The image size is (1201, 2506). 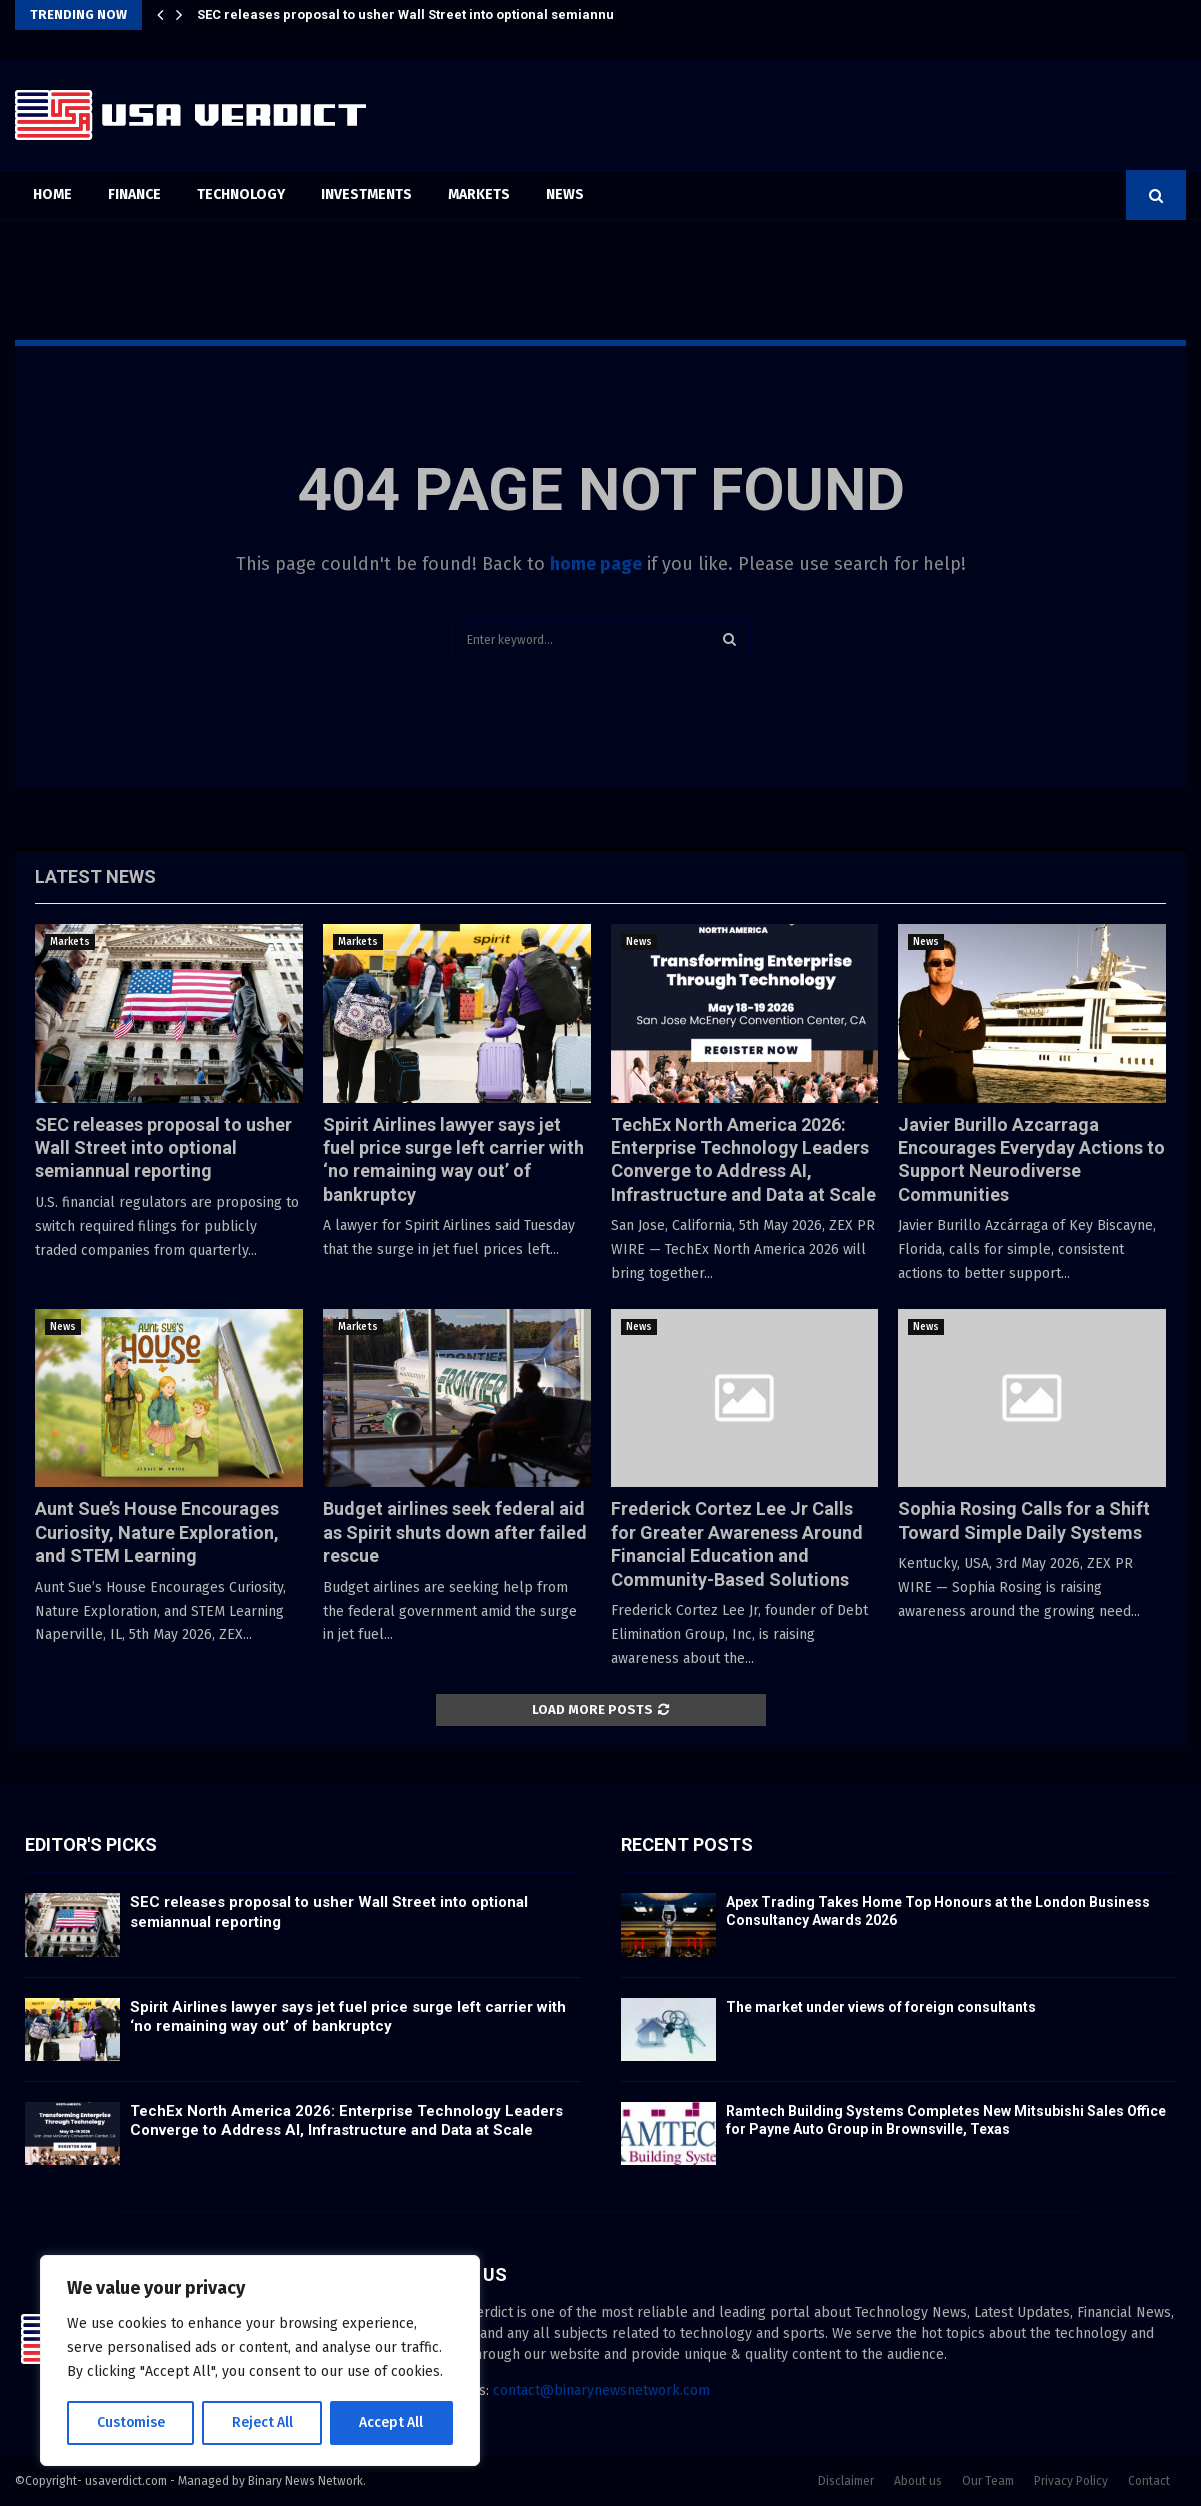 I want to click on Contact, so click(x=1149, y=2481).